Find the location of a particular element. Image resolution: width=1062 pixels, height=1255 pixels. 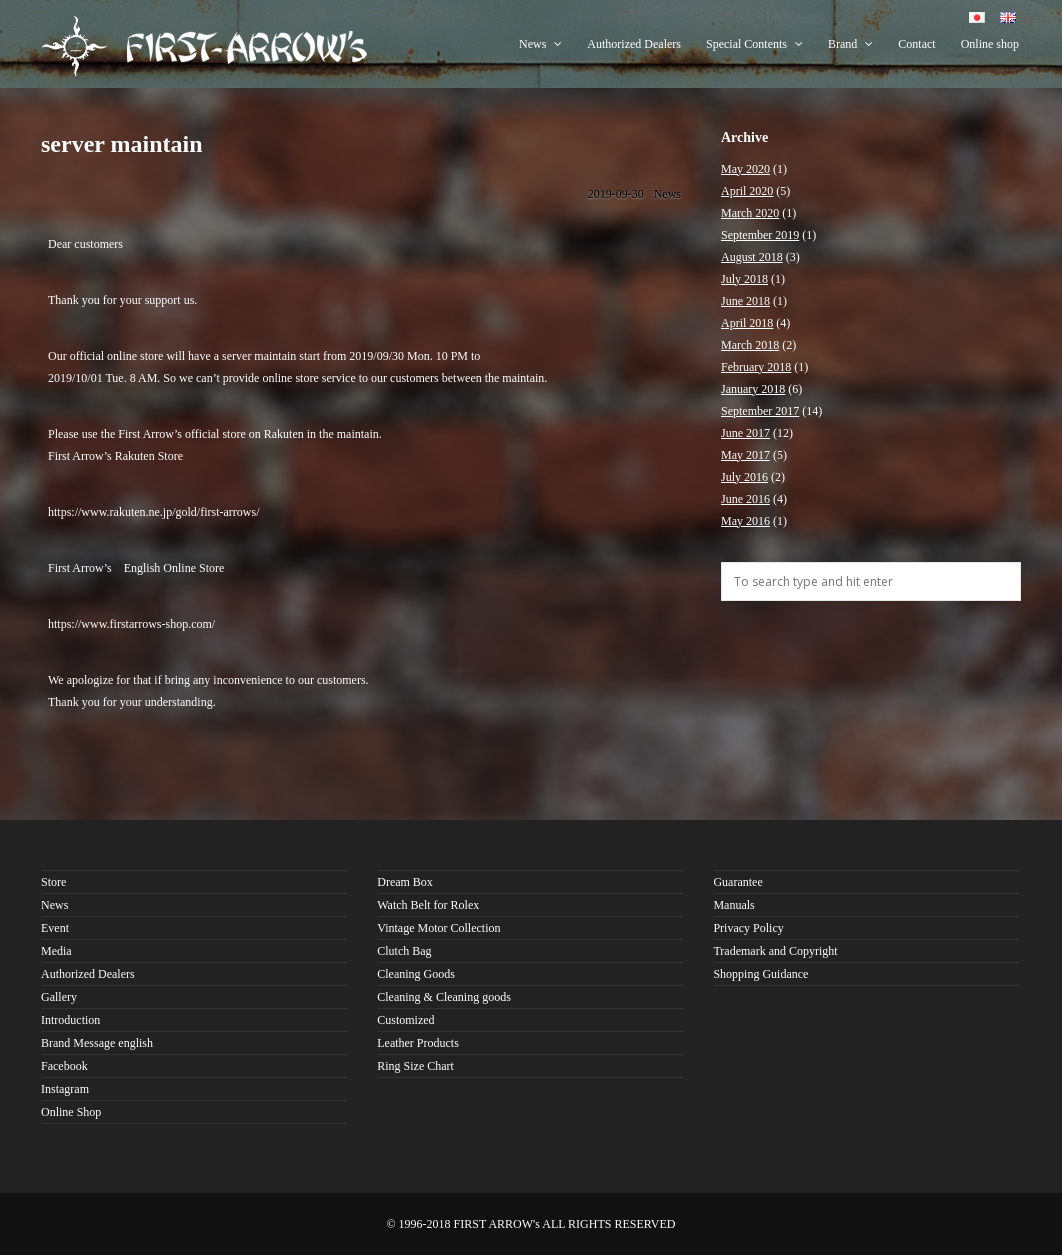

May 2017 is located at coordinates (745, 455).